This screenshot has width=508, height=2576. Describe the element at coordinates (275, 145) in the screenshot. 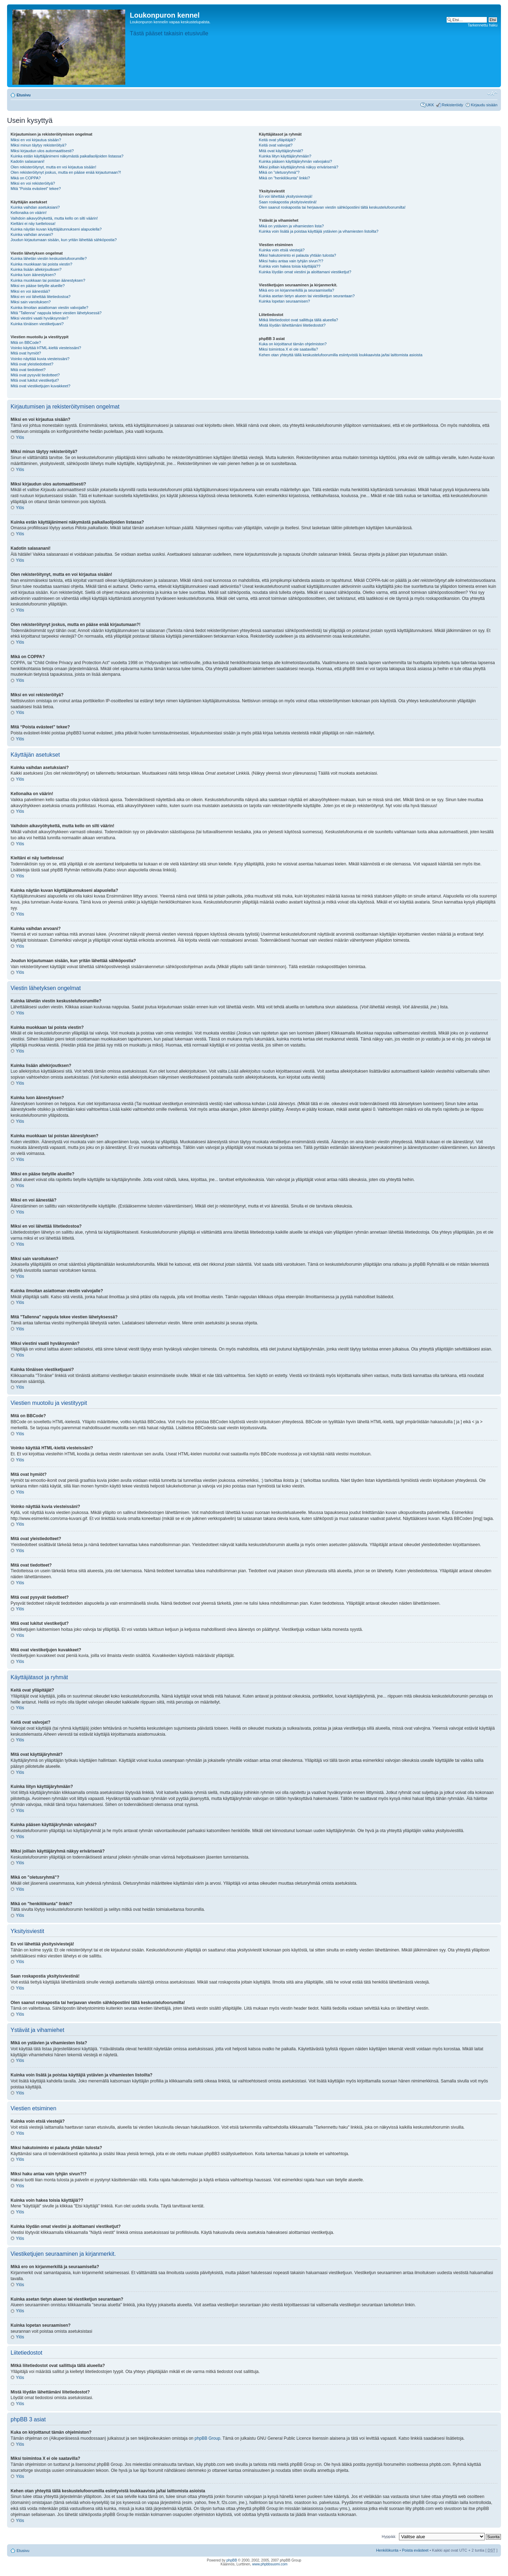

I see `Keitä ovat valvojat?` at that location.